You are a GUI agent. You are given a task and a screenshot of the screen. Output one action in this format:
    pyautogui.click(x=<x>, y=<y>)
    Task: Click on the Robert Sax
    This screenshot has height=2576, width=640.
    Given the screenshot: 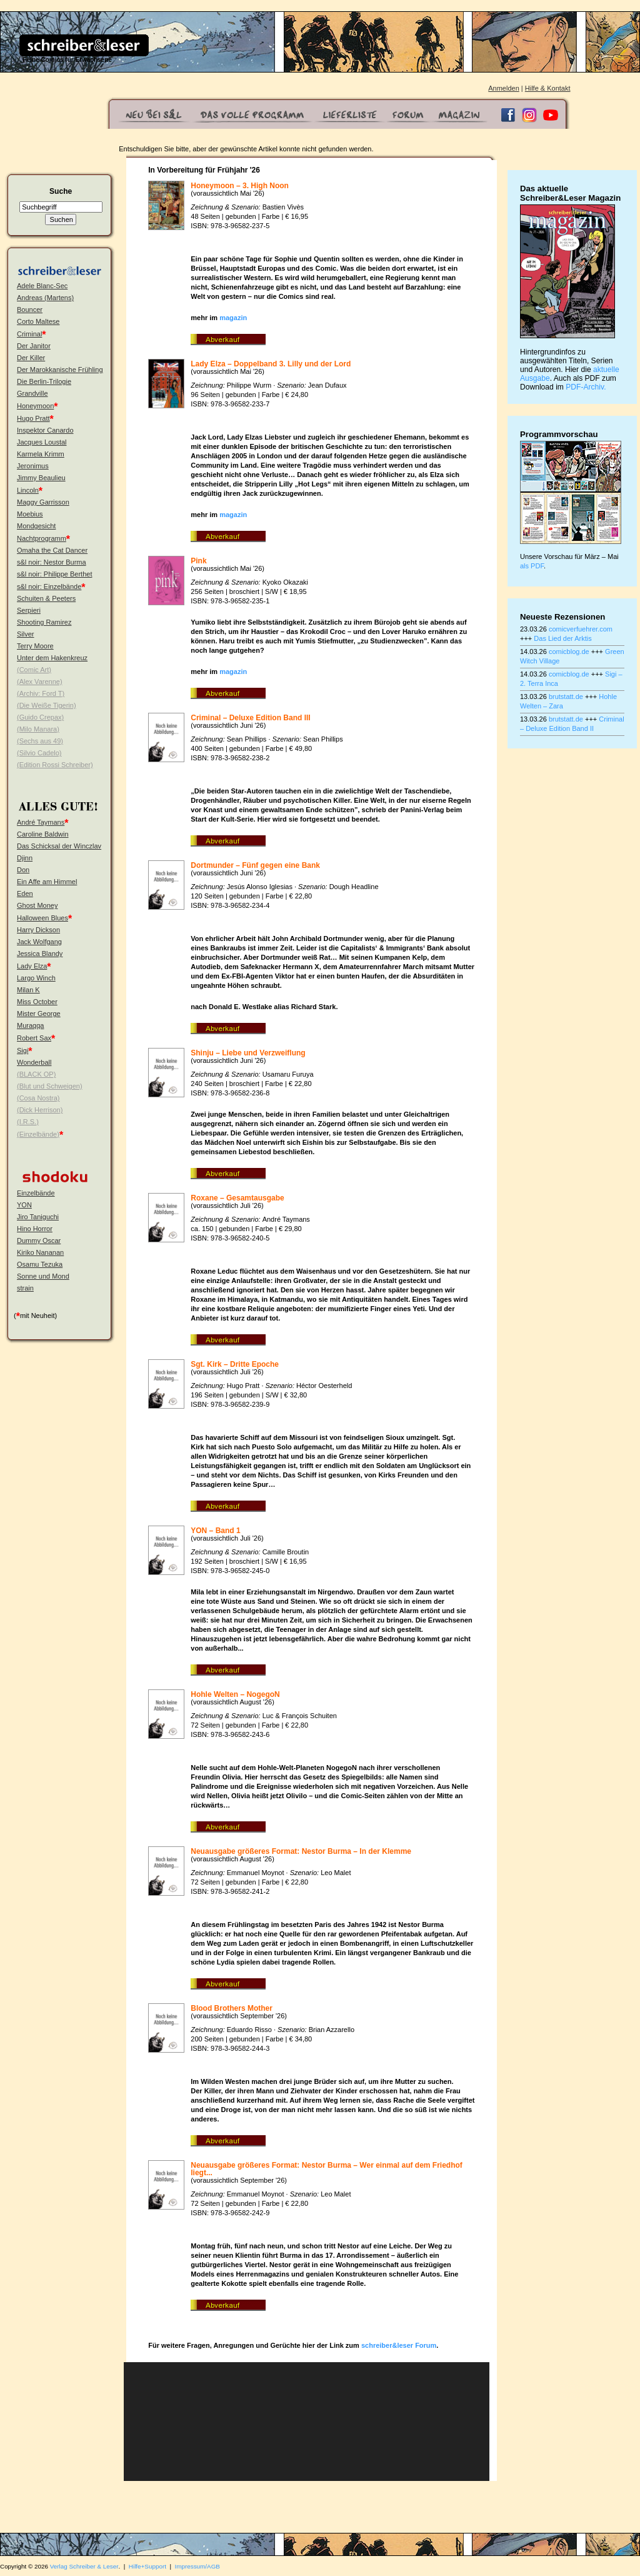 What is the action you would take?
    pyautogui.click(x=34, y=1038)
    